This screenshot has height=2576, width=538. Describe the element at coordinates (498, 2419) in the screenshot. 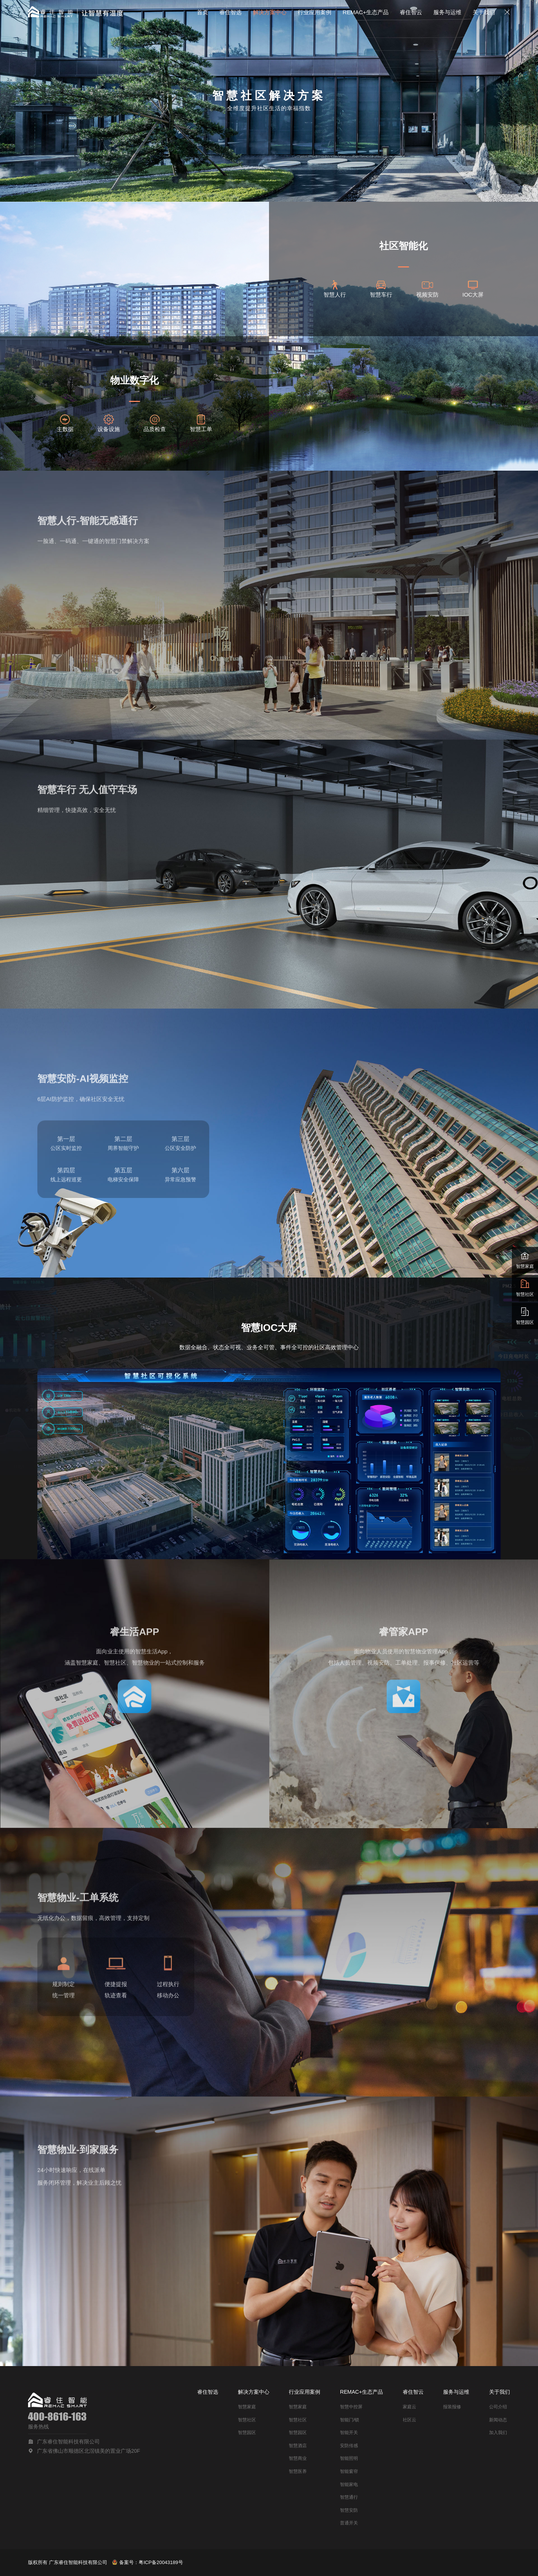

I see `新闻动态` at that location.